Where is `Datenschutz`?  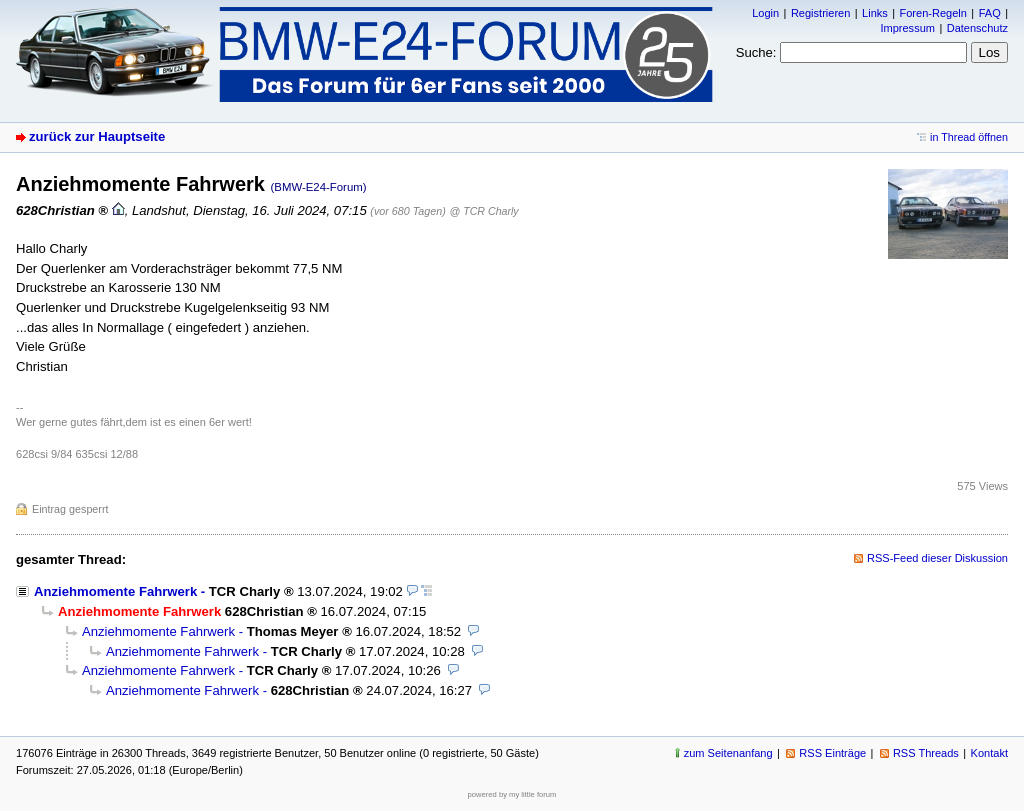
Datenschutz is located at coordinates (977, 28).